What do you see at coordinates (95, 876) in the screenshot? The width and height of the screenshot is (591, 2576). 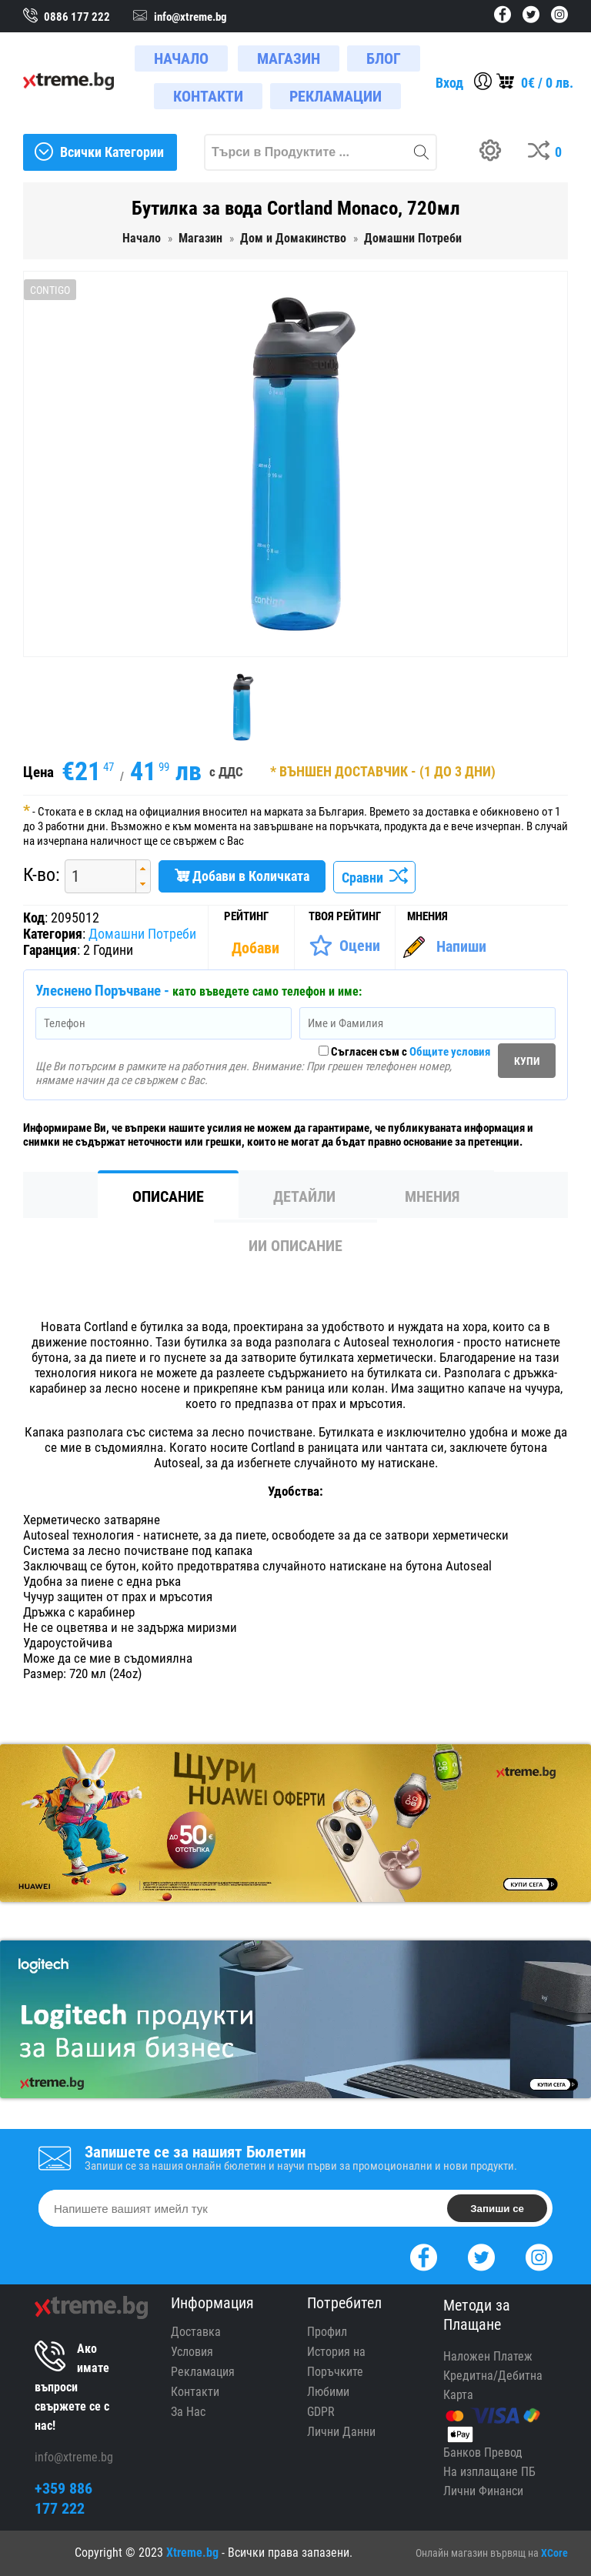 I see `[spinbutton]` at bounding box center [95, 876].